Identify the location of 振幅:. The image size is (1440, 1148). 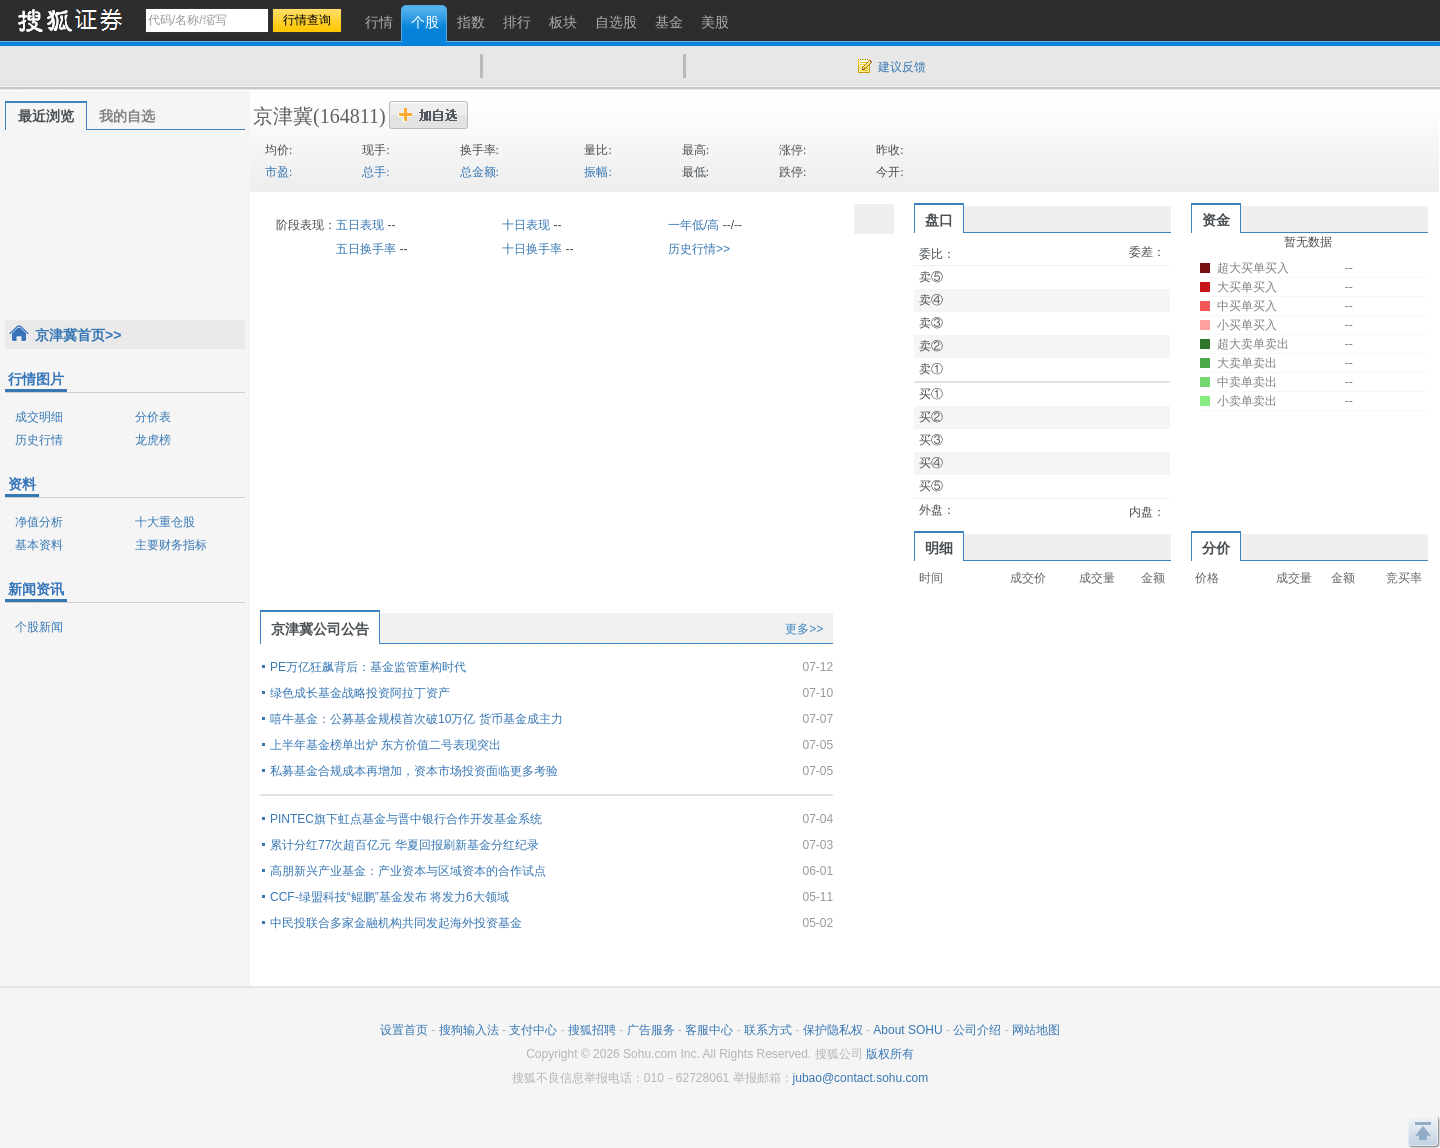
(597, 172).